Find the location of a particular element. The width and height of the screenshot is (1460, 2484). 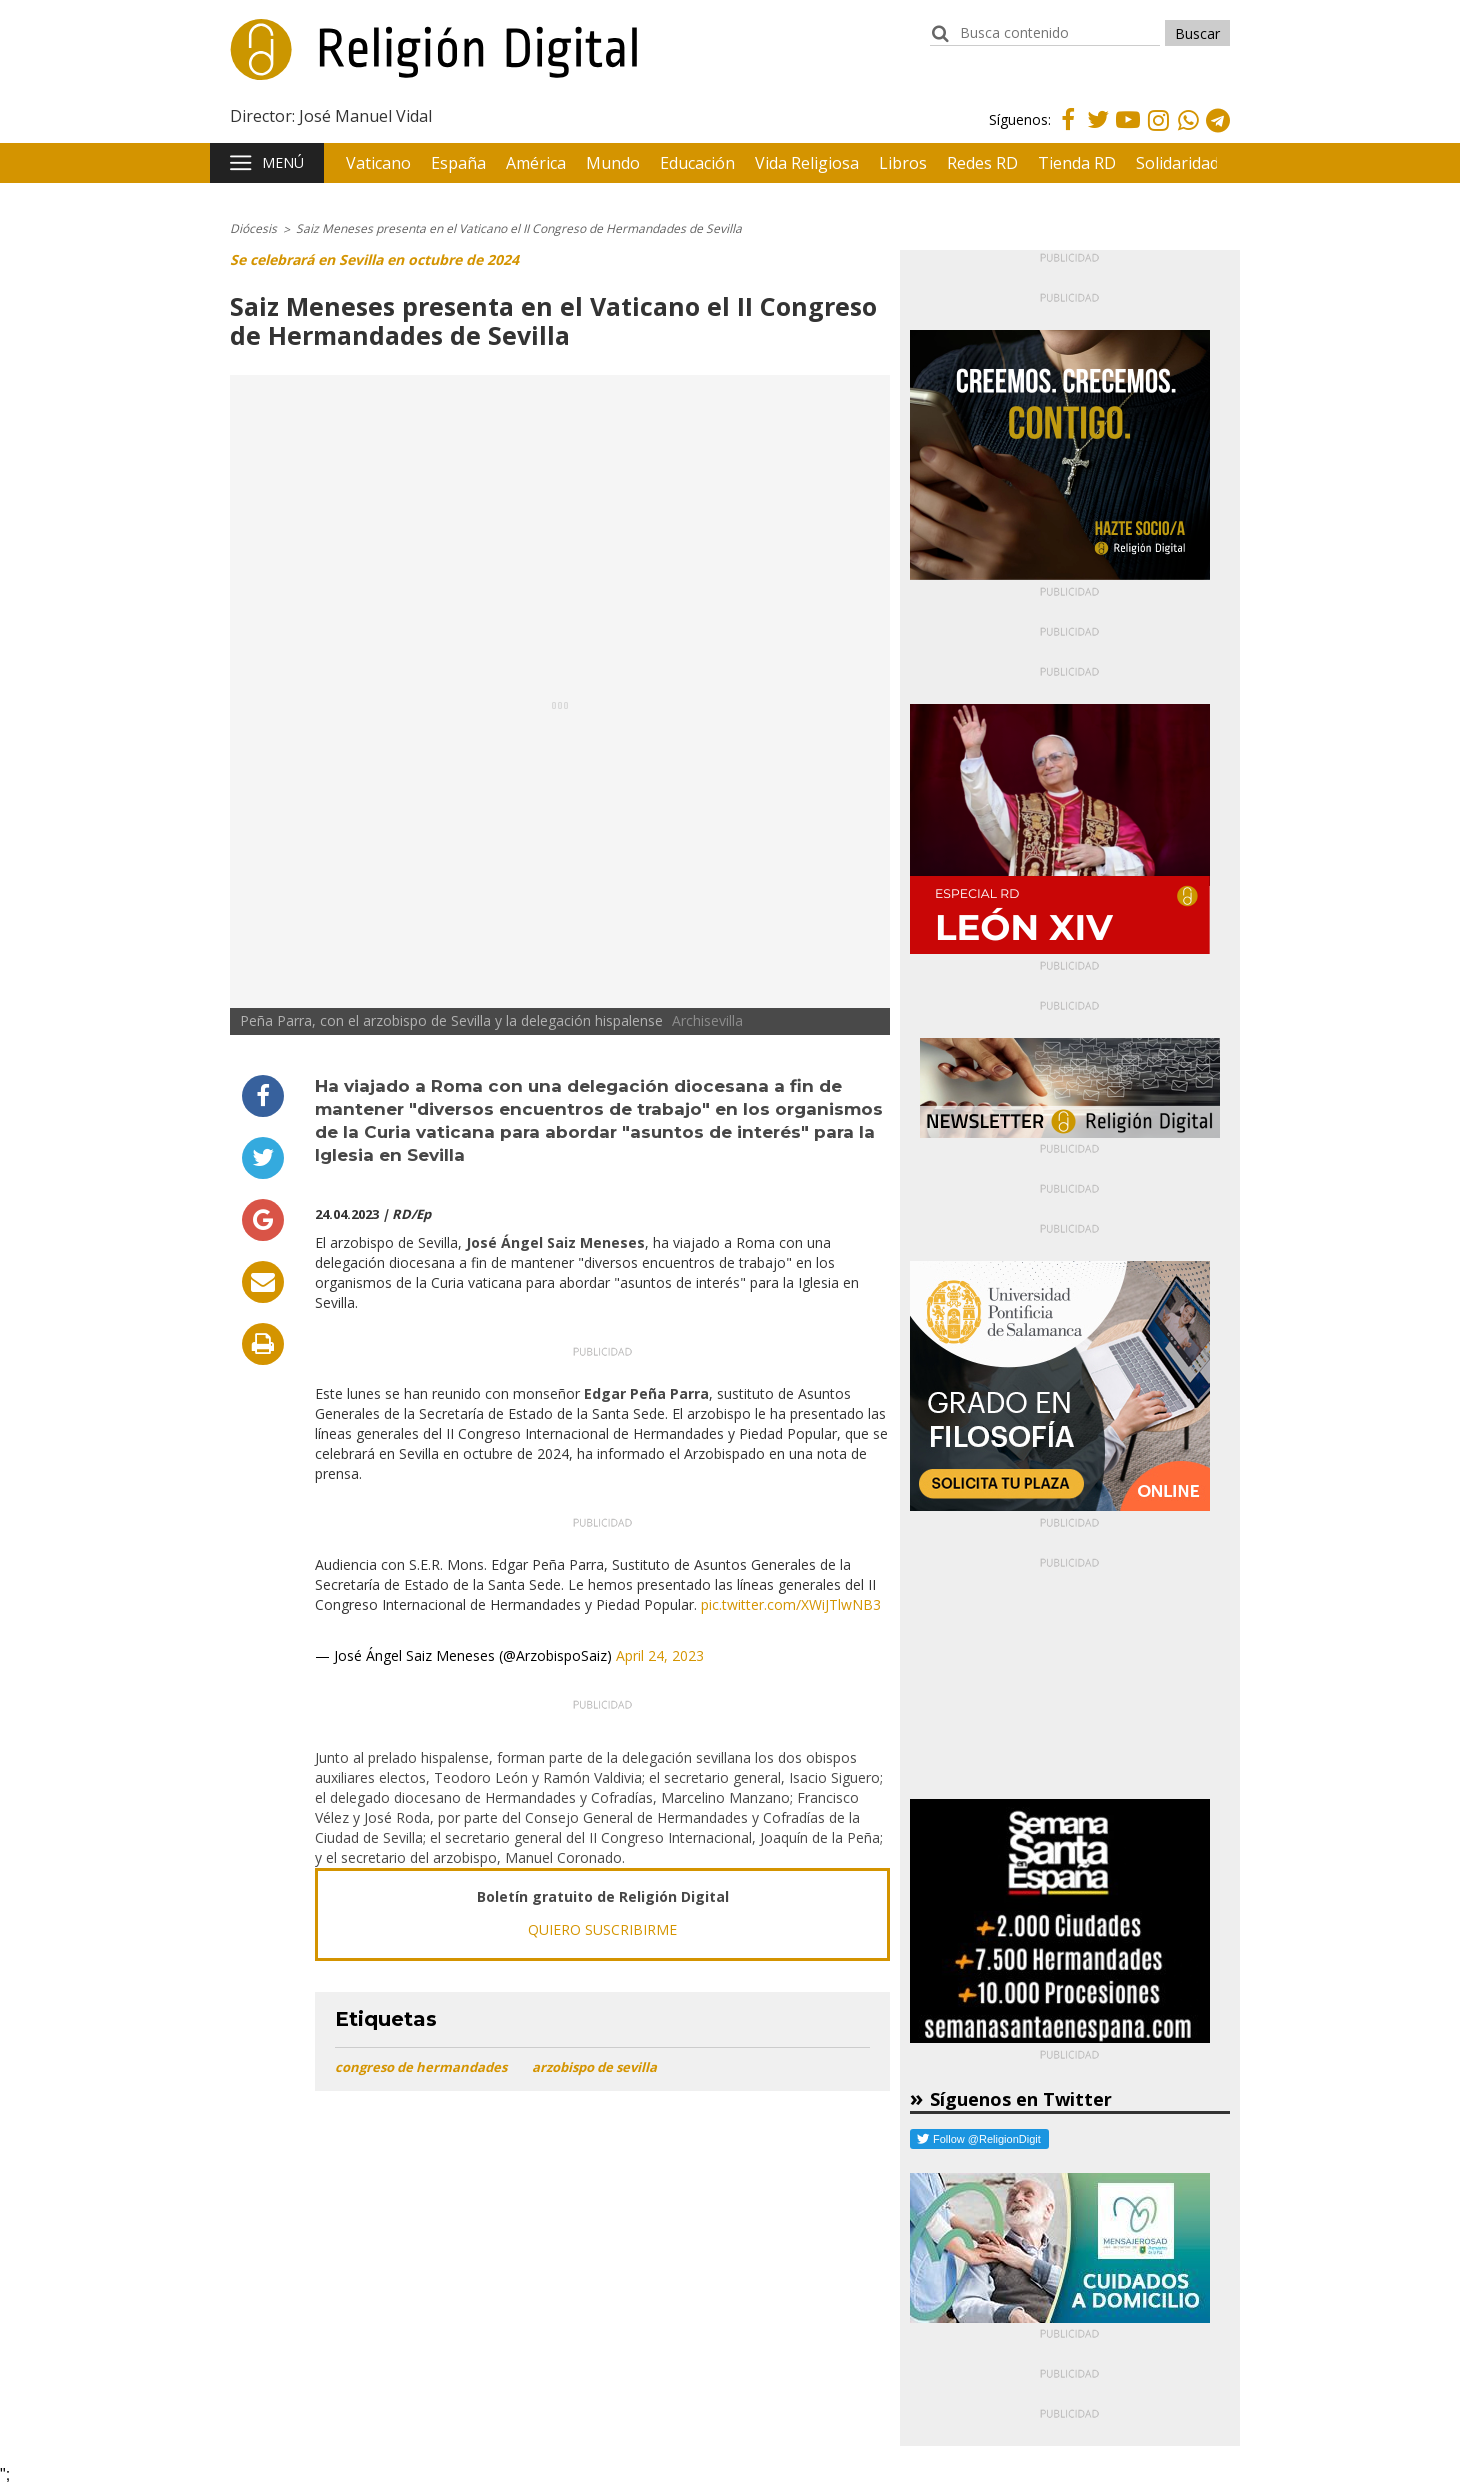

América is located at coordinates (536, 163).